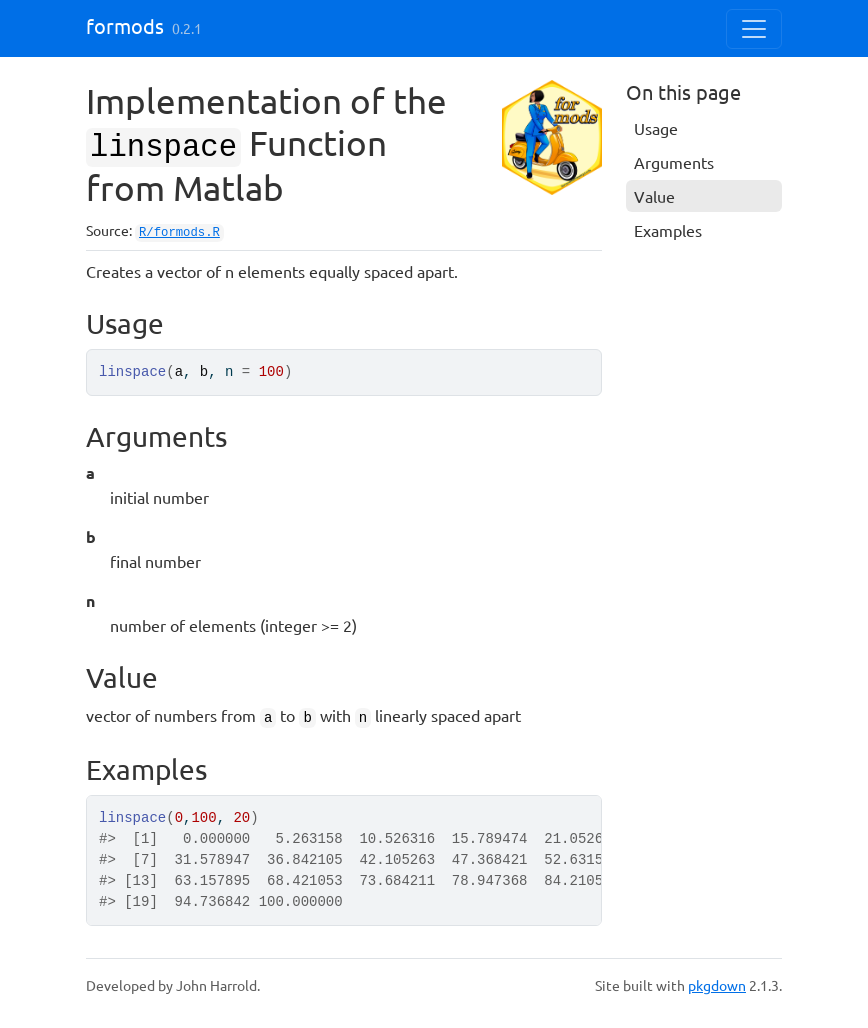  What do you see at coordinates (717, 985) in the screenshot?
I see `pkgdown` at bounding box center [717, 985].